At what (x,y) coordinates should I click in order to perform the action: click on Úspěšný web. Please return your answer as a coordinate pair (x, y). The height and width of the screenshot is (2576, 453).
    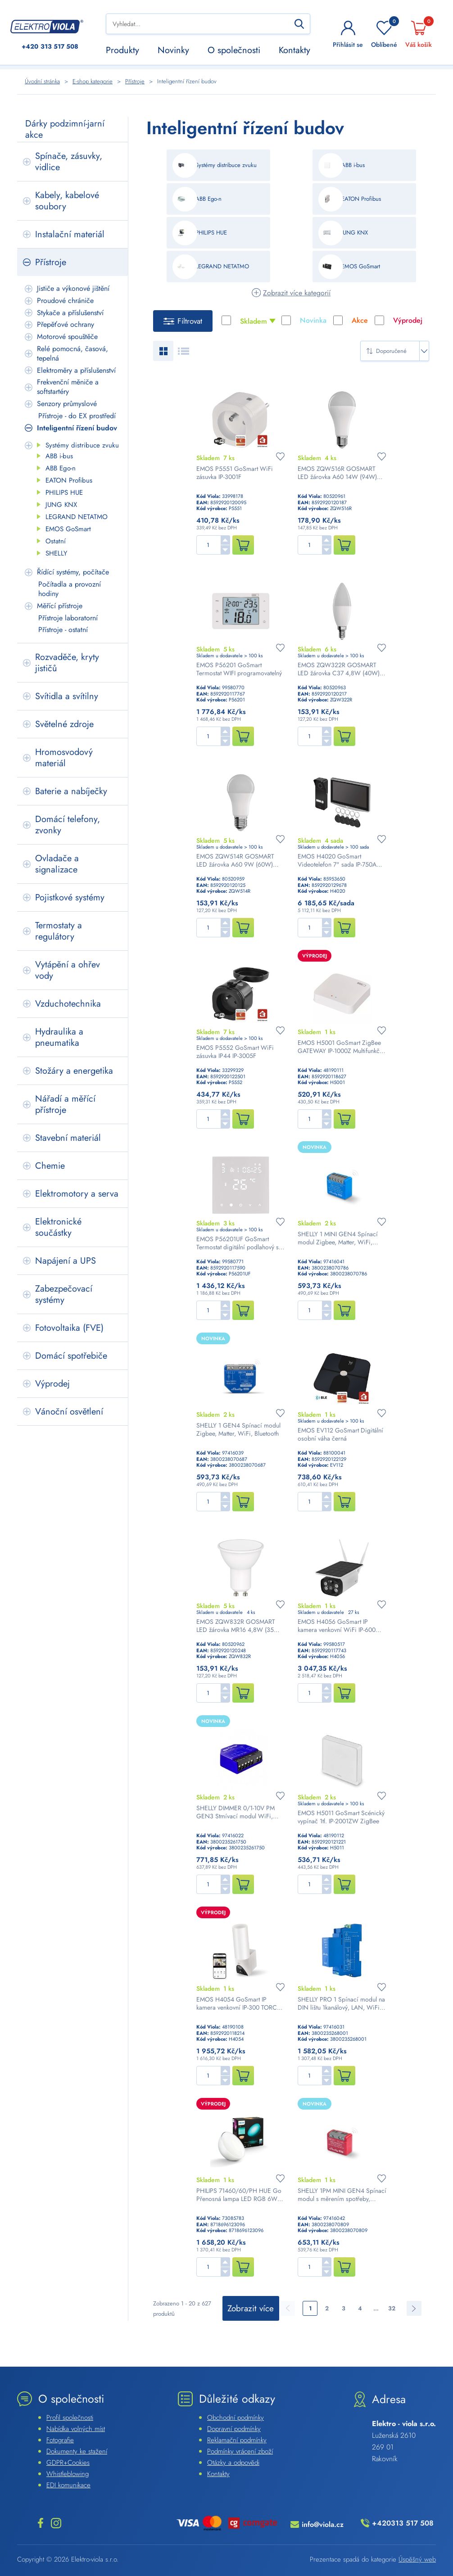
    Looking at the image, I should click on (417, 2559).